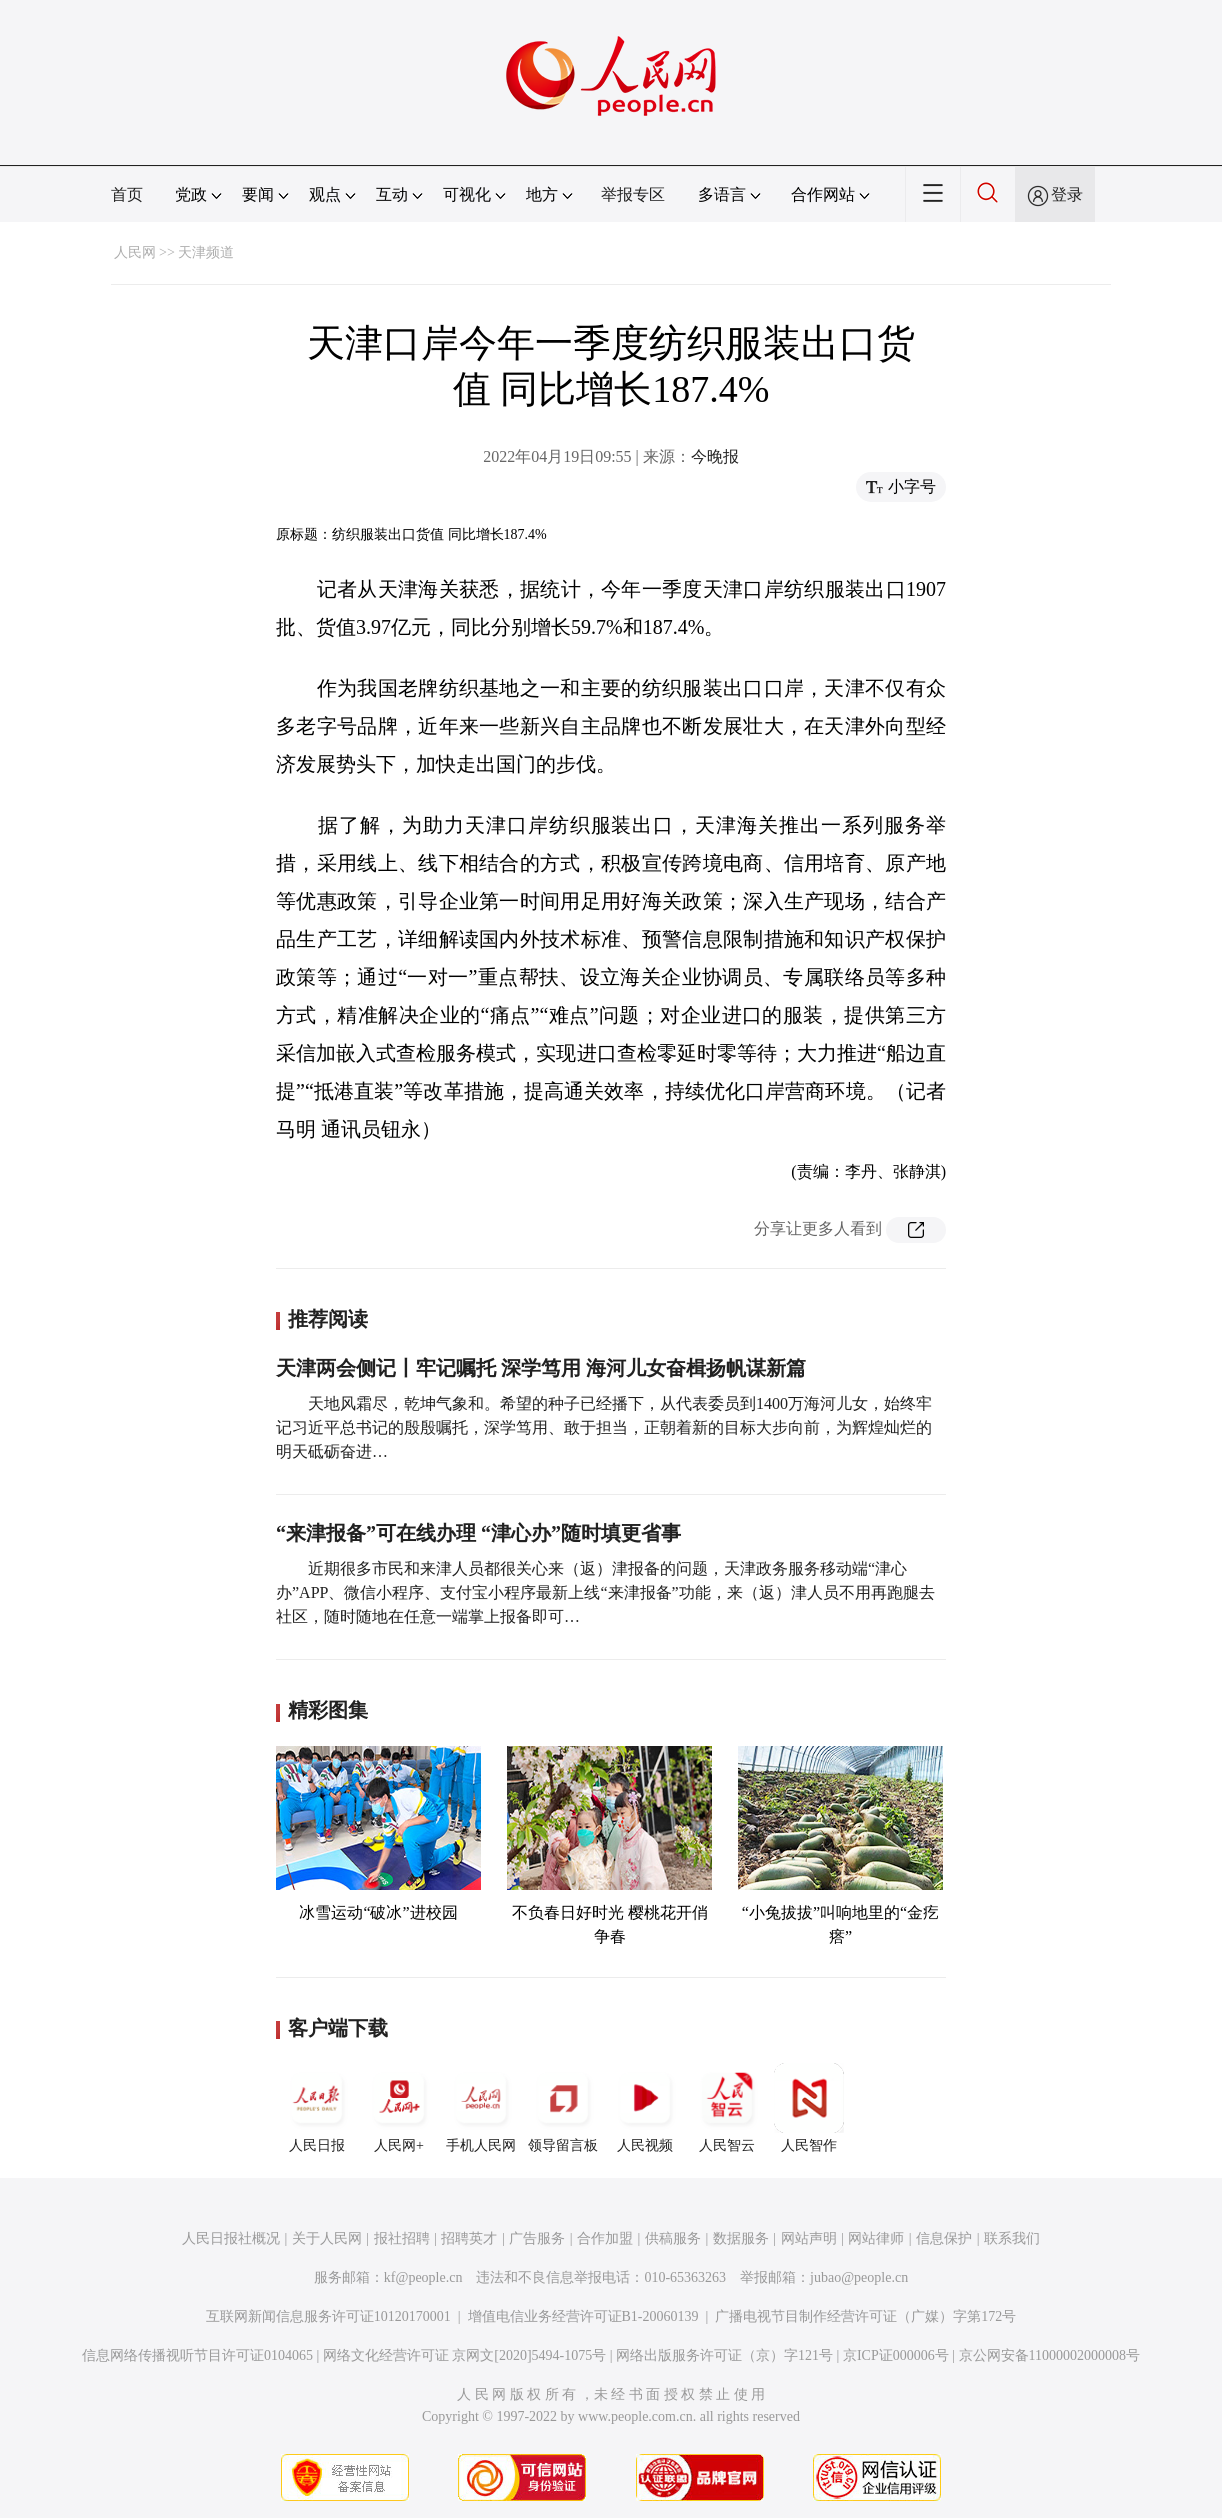 The width and height of the screenshot is (1222, 2518). Describe the element at coordinates (537, 2238) in the screenshot. I see `广告服务` at that location.